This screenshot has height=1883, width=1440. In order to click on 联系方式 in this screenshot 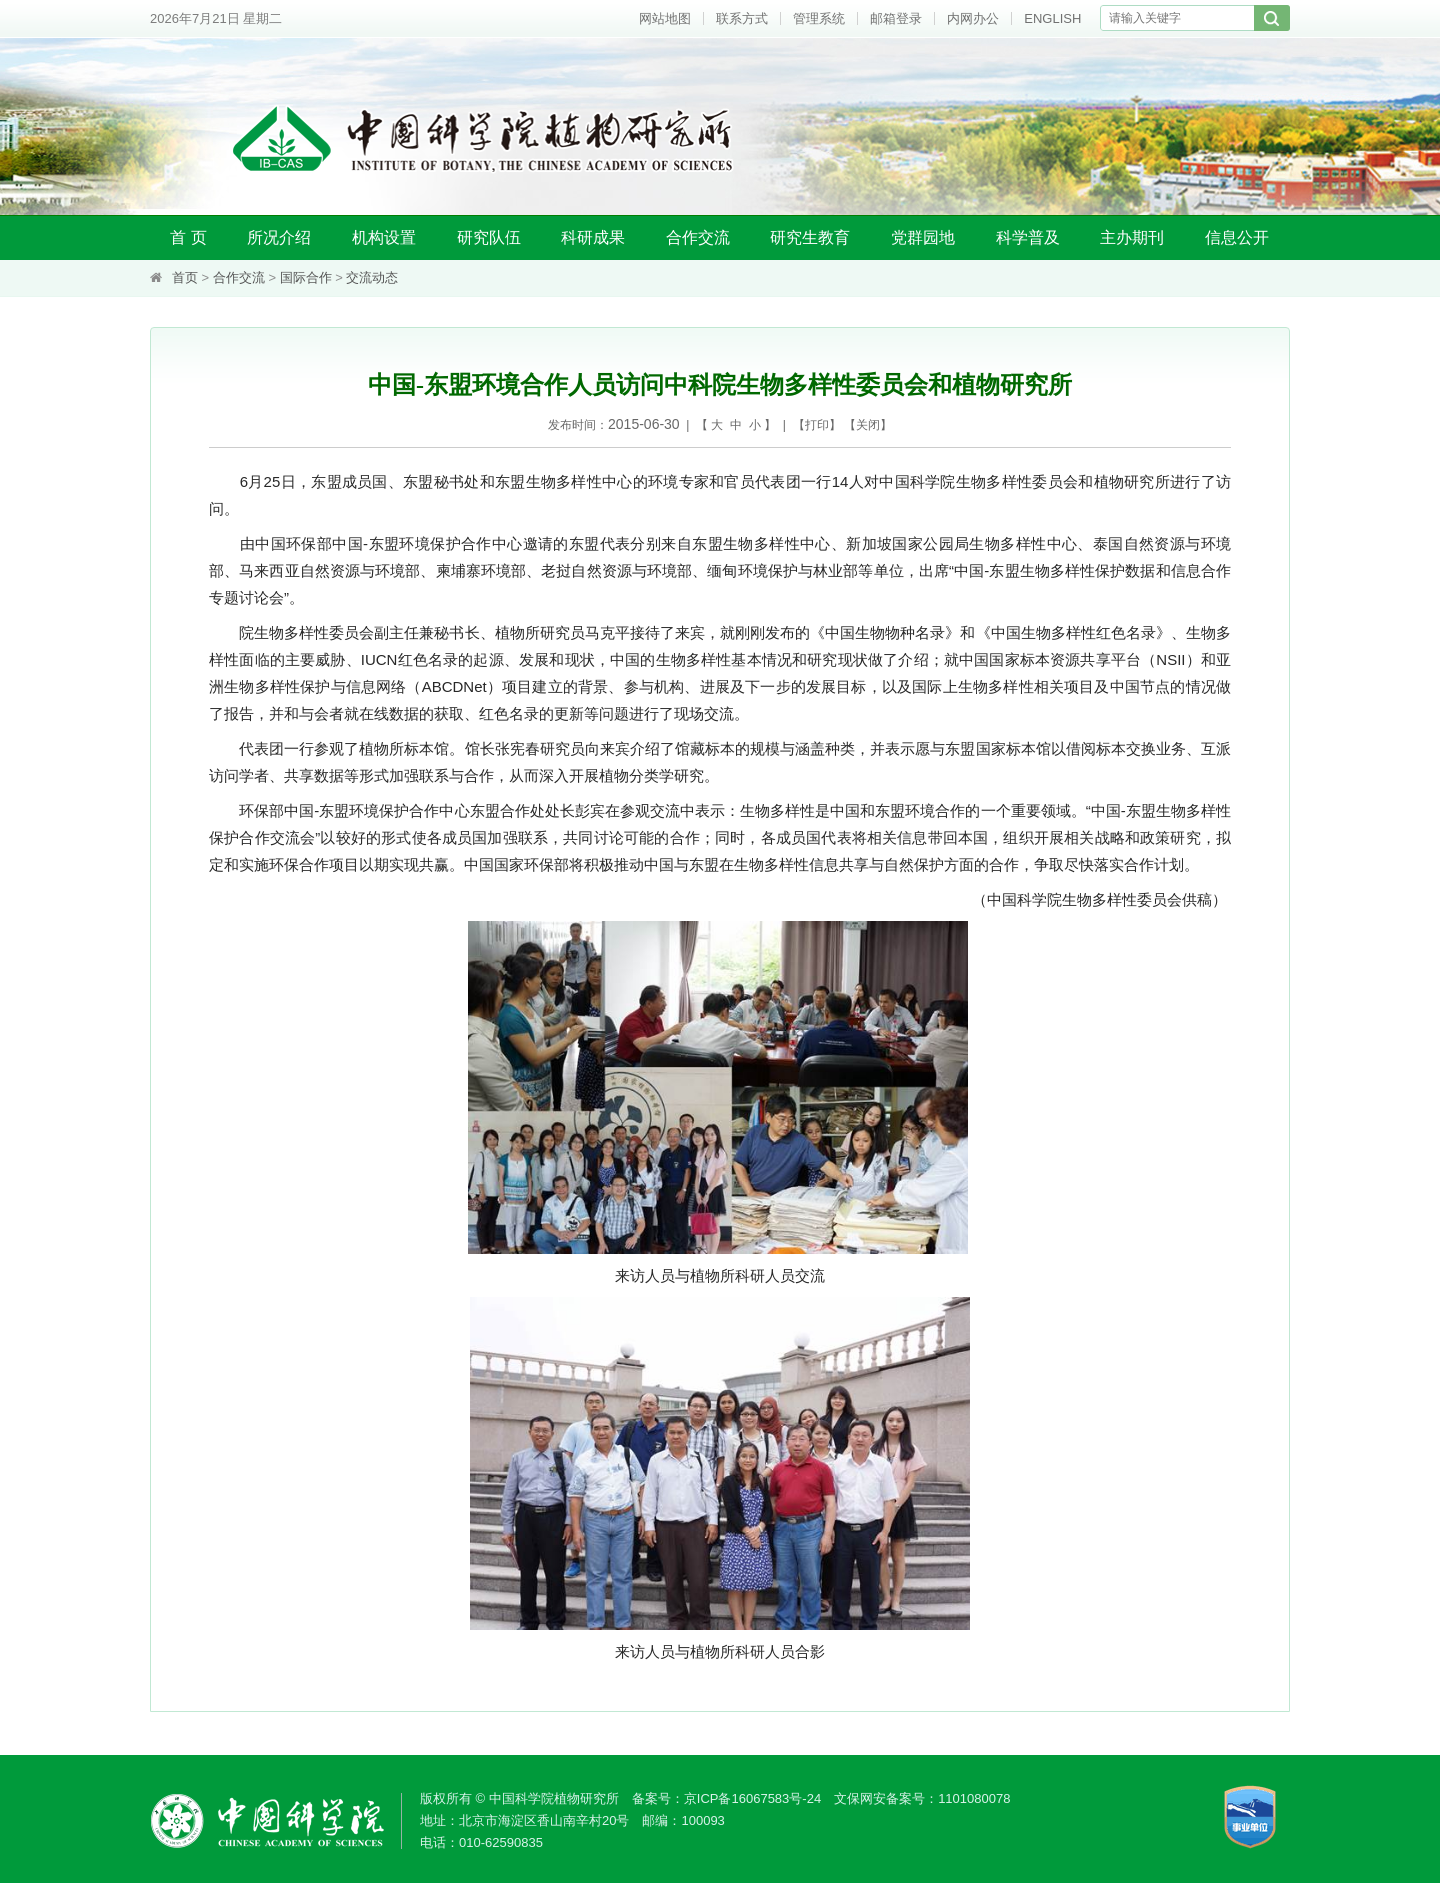, I will do `click(742, 18)`.